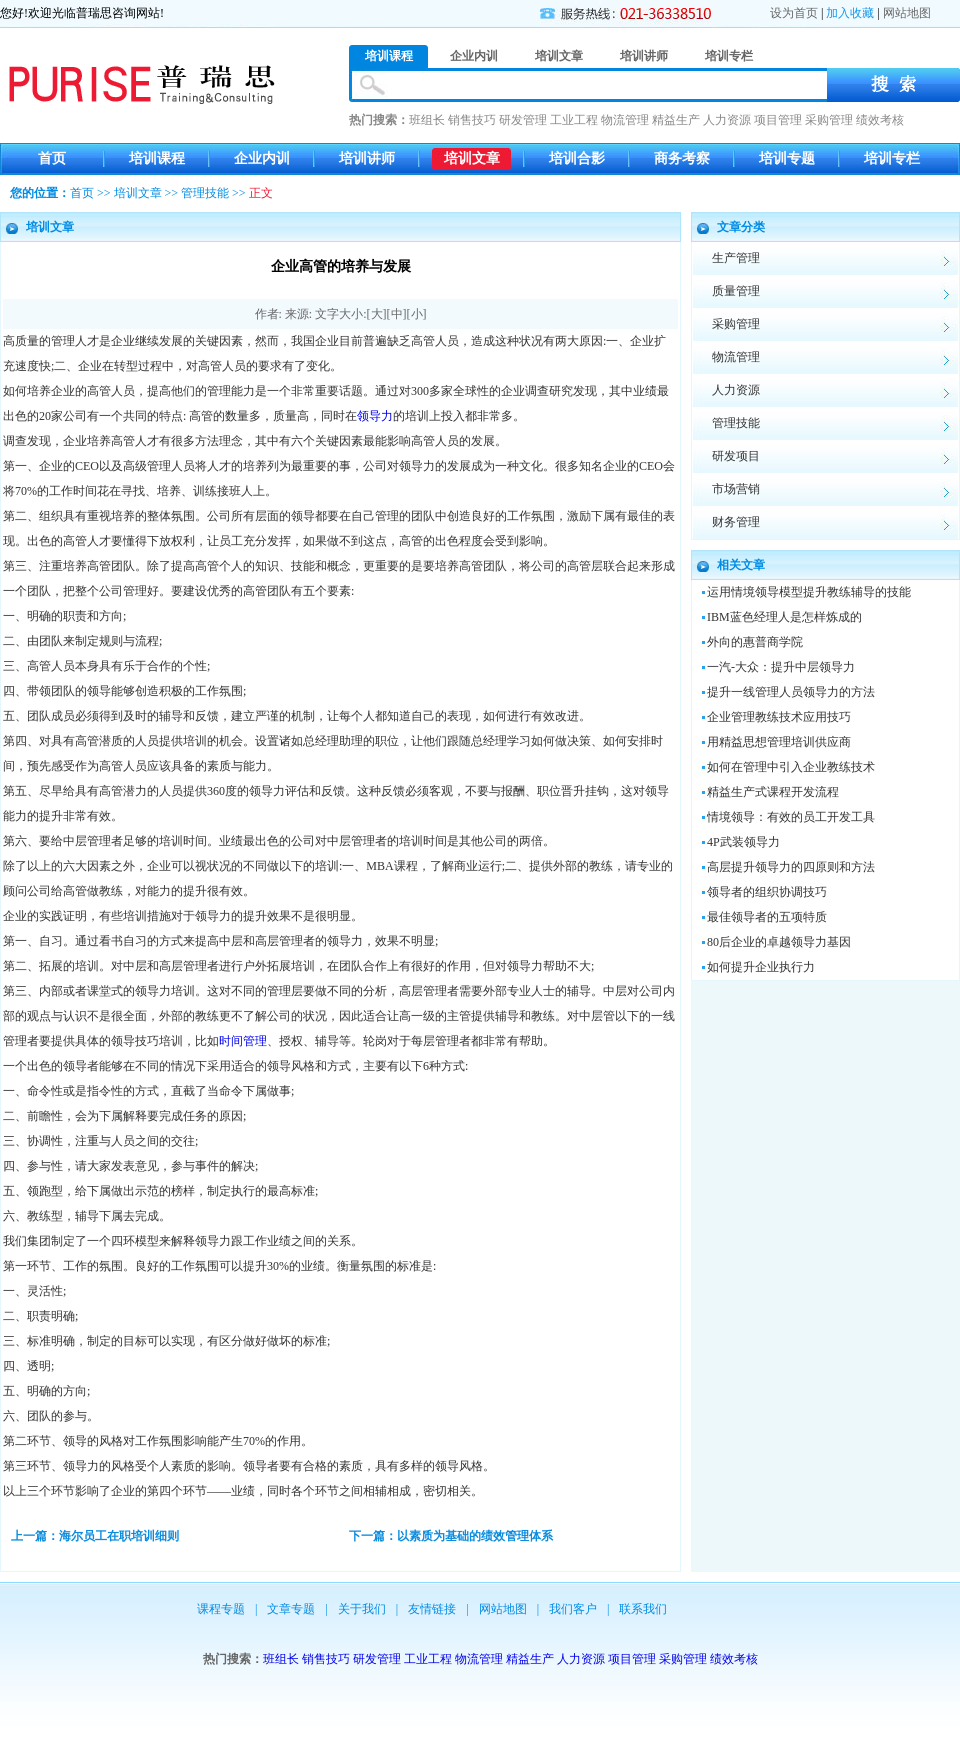 This screenshot has width=960, height=1759. Describe the element at coordinates (784, 617) in the screenshot. I see `IBM蓝色经理人是怎样炼成的` at that location.